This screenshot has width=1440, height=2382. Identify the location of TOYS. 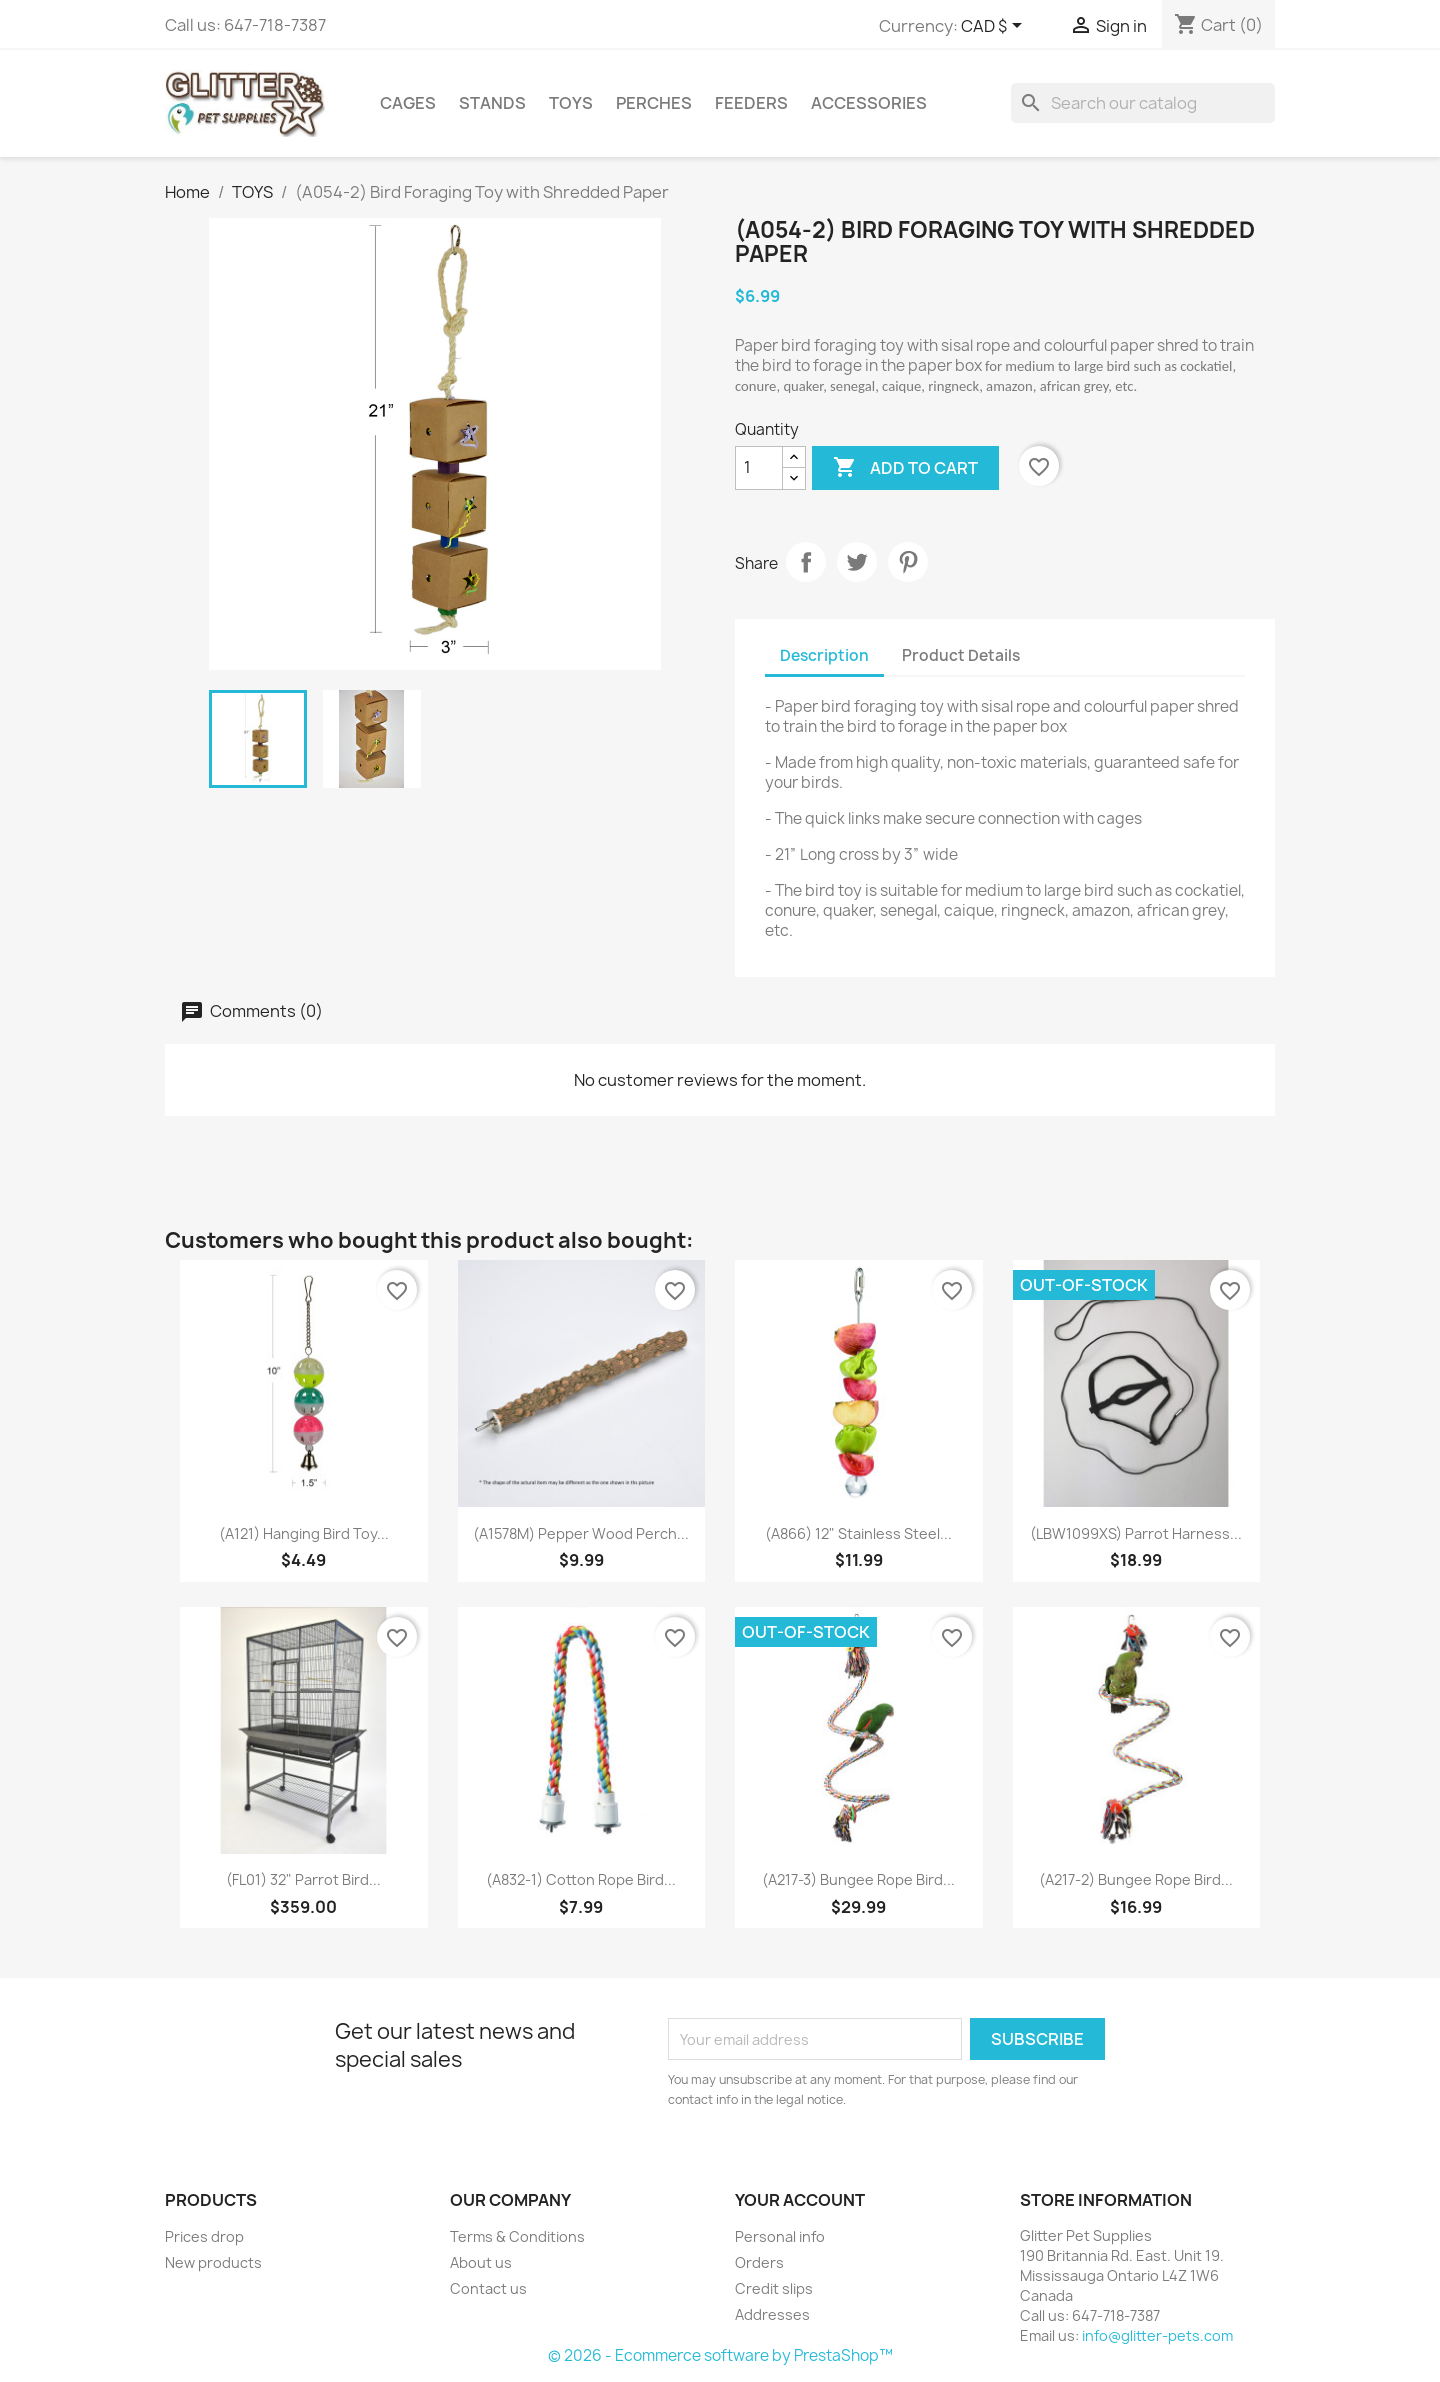
(571, 103).